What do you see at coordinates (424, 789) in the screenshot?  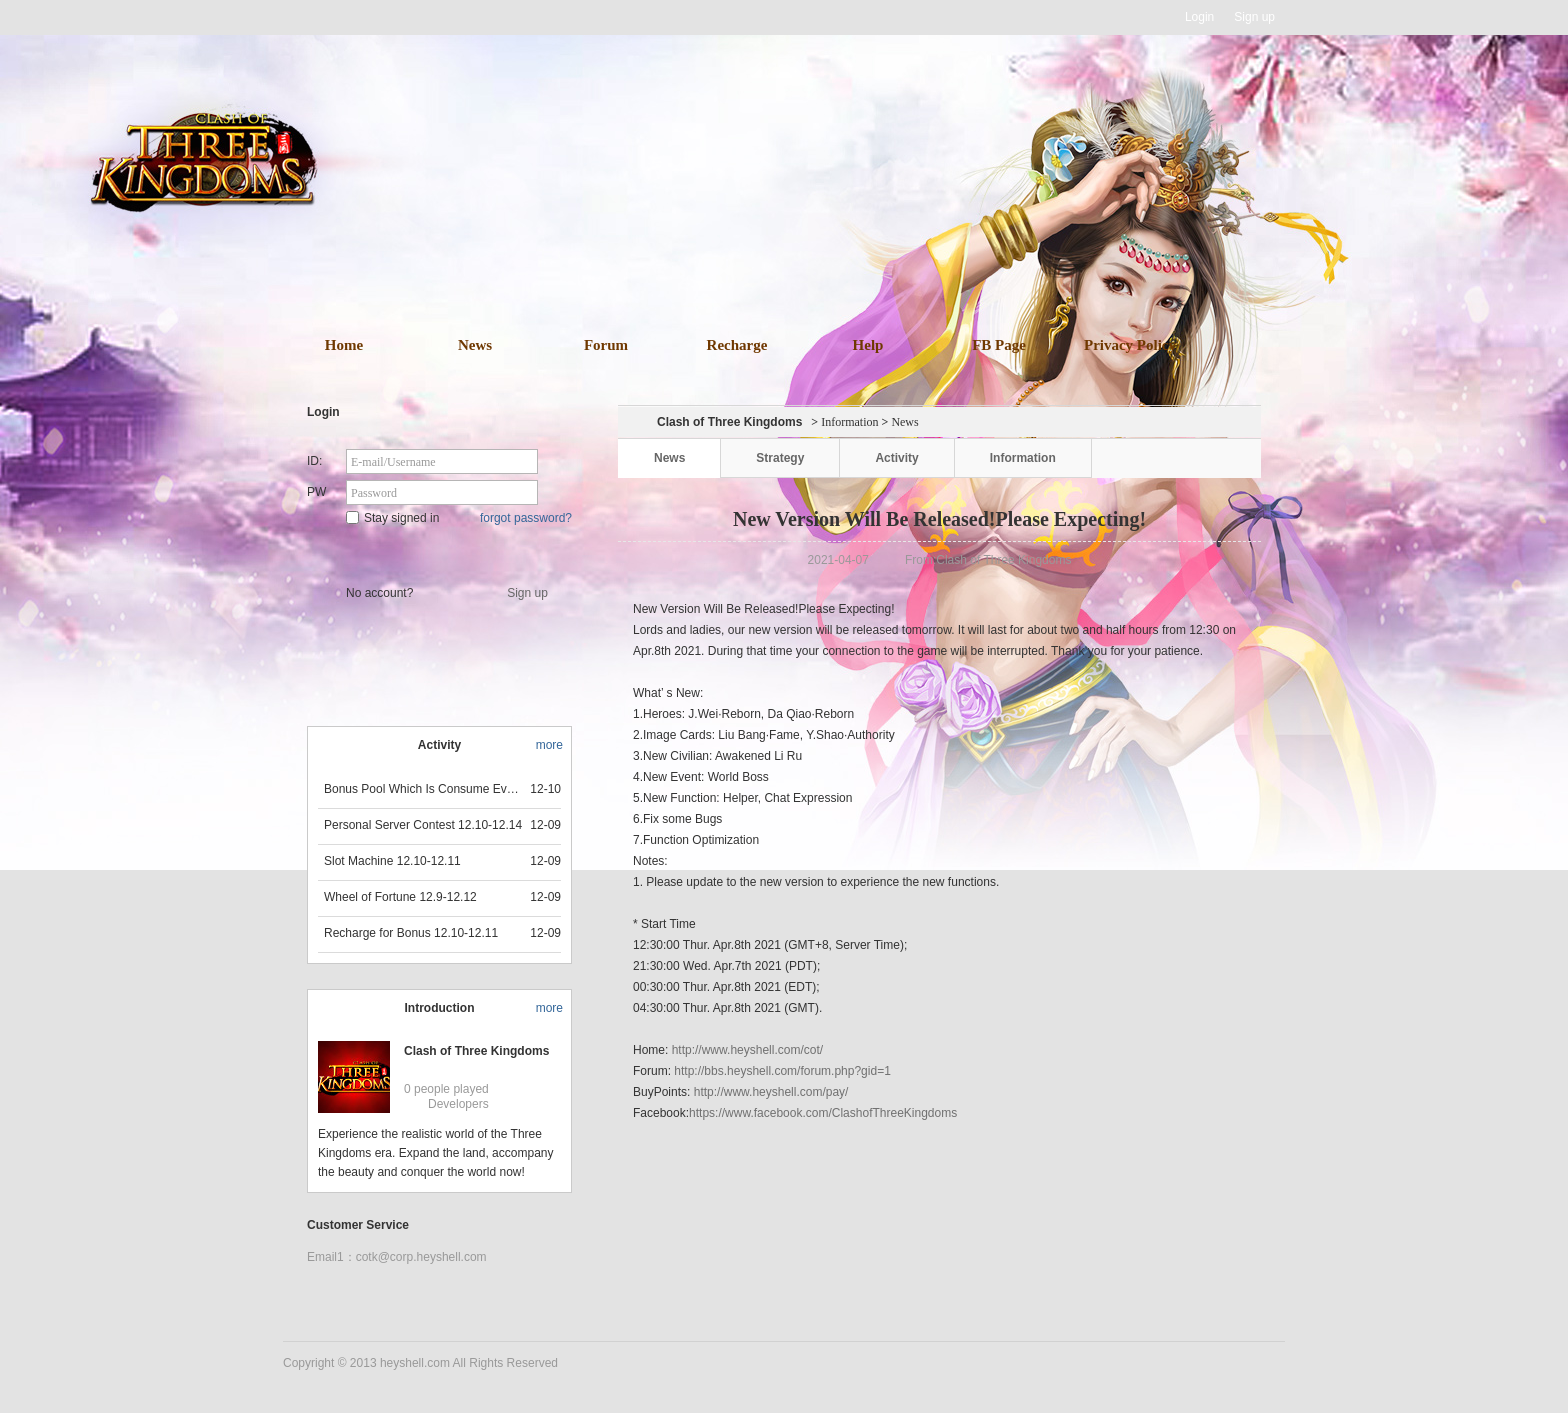 I see `Bonus Pool Which Is Consume Event Now 12.12-12.13` at bounding box center [424, 789].